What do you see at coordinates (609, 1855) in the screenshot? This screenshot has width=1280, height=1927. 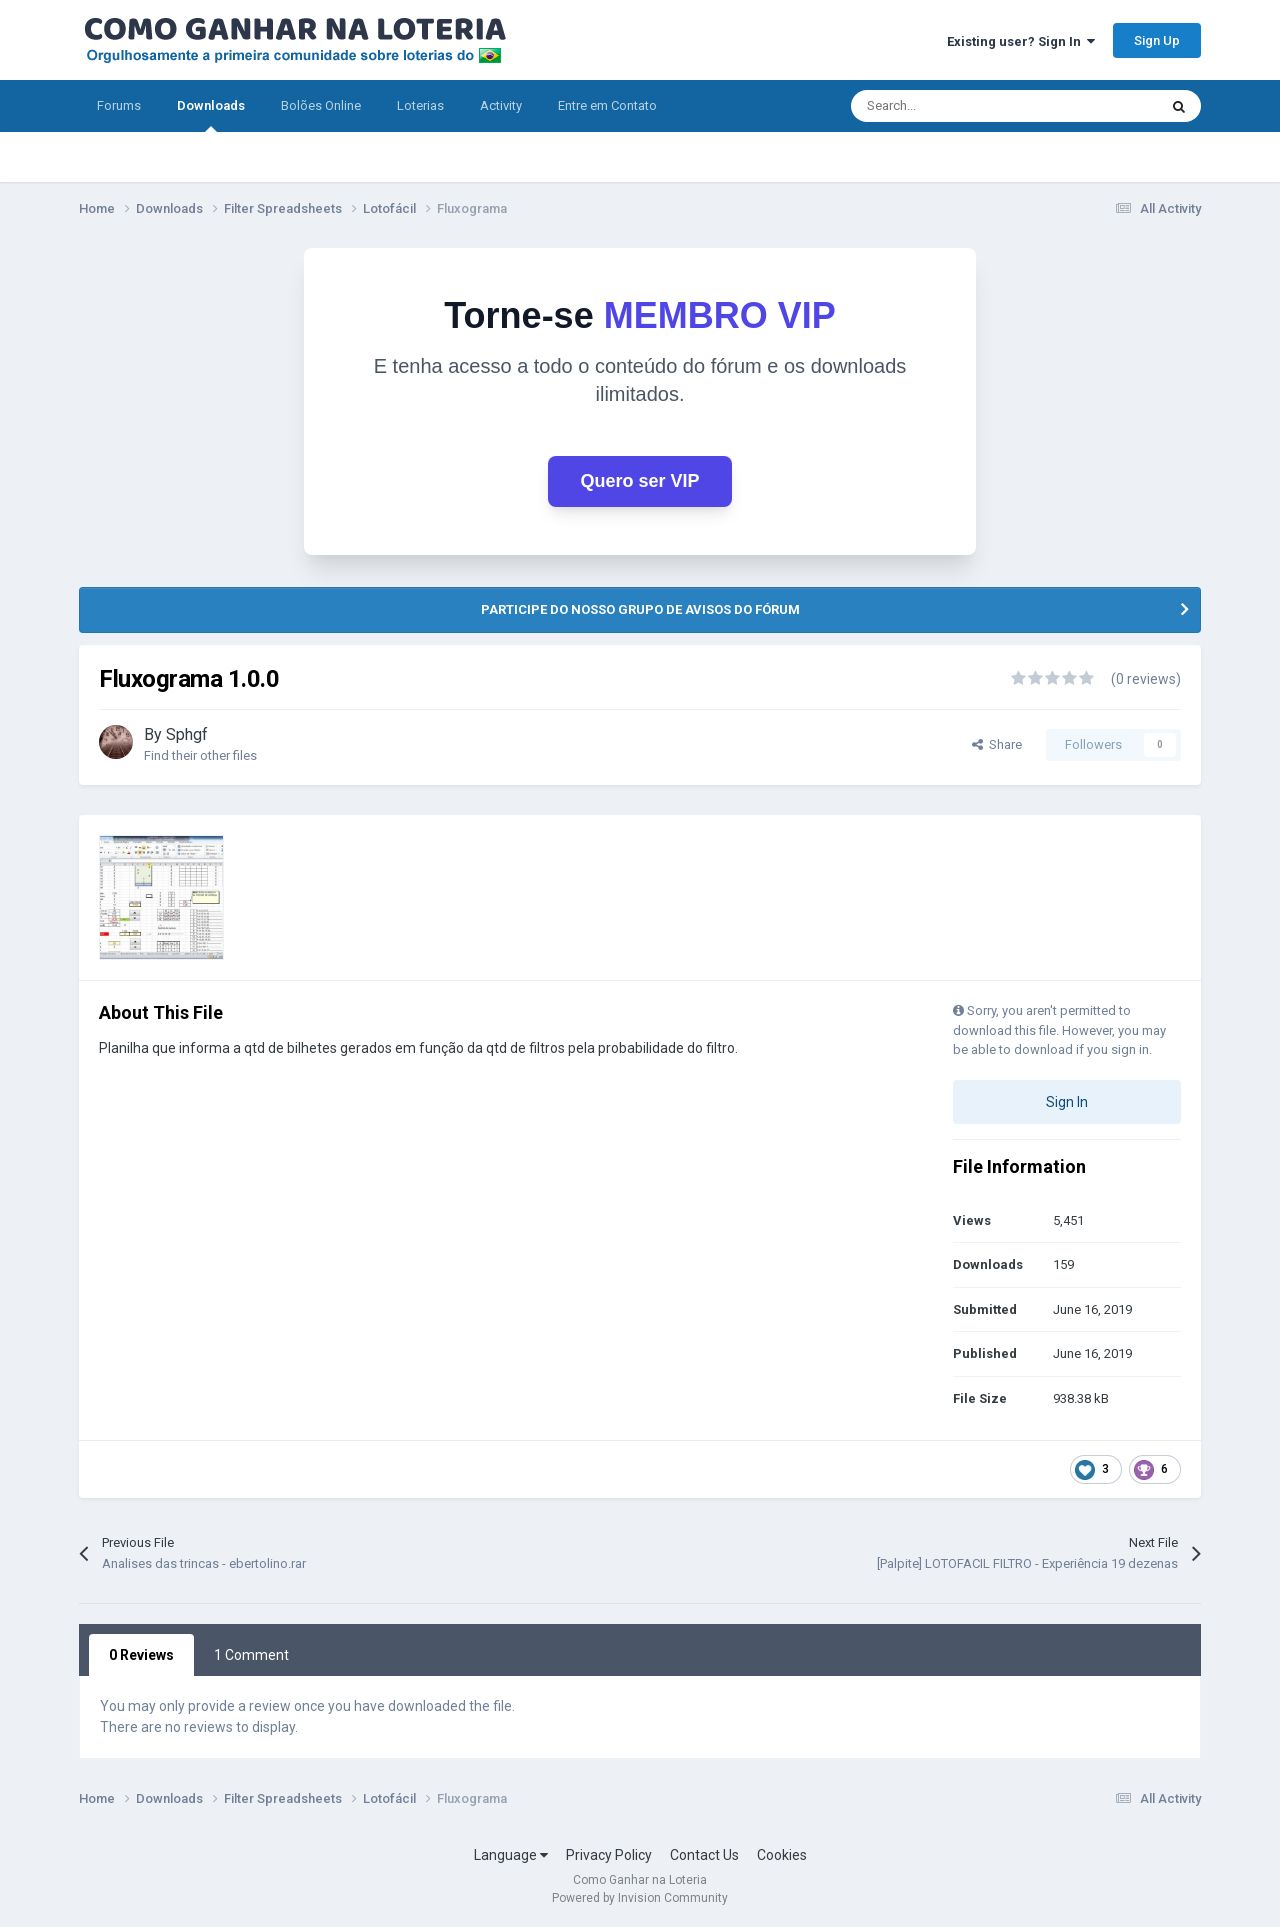 I see `Privacy Policy` at bounding box center [609, 1855].